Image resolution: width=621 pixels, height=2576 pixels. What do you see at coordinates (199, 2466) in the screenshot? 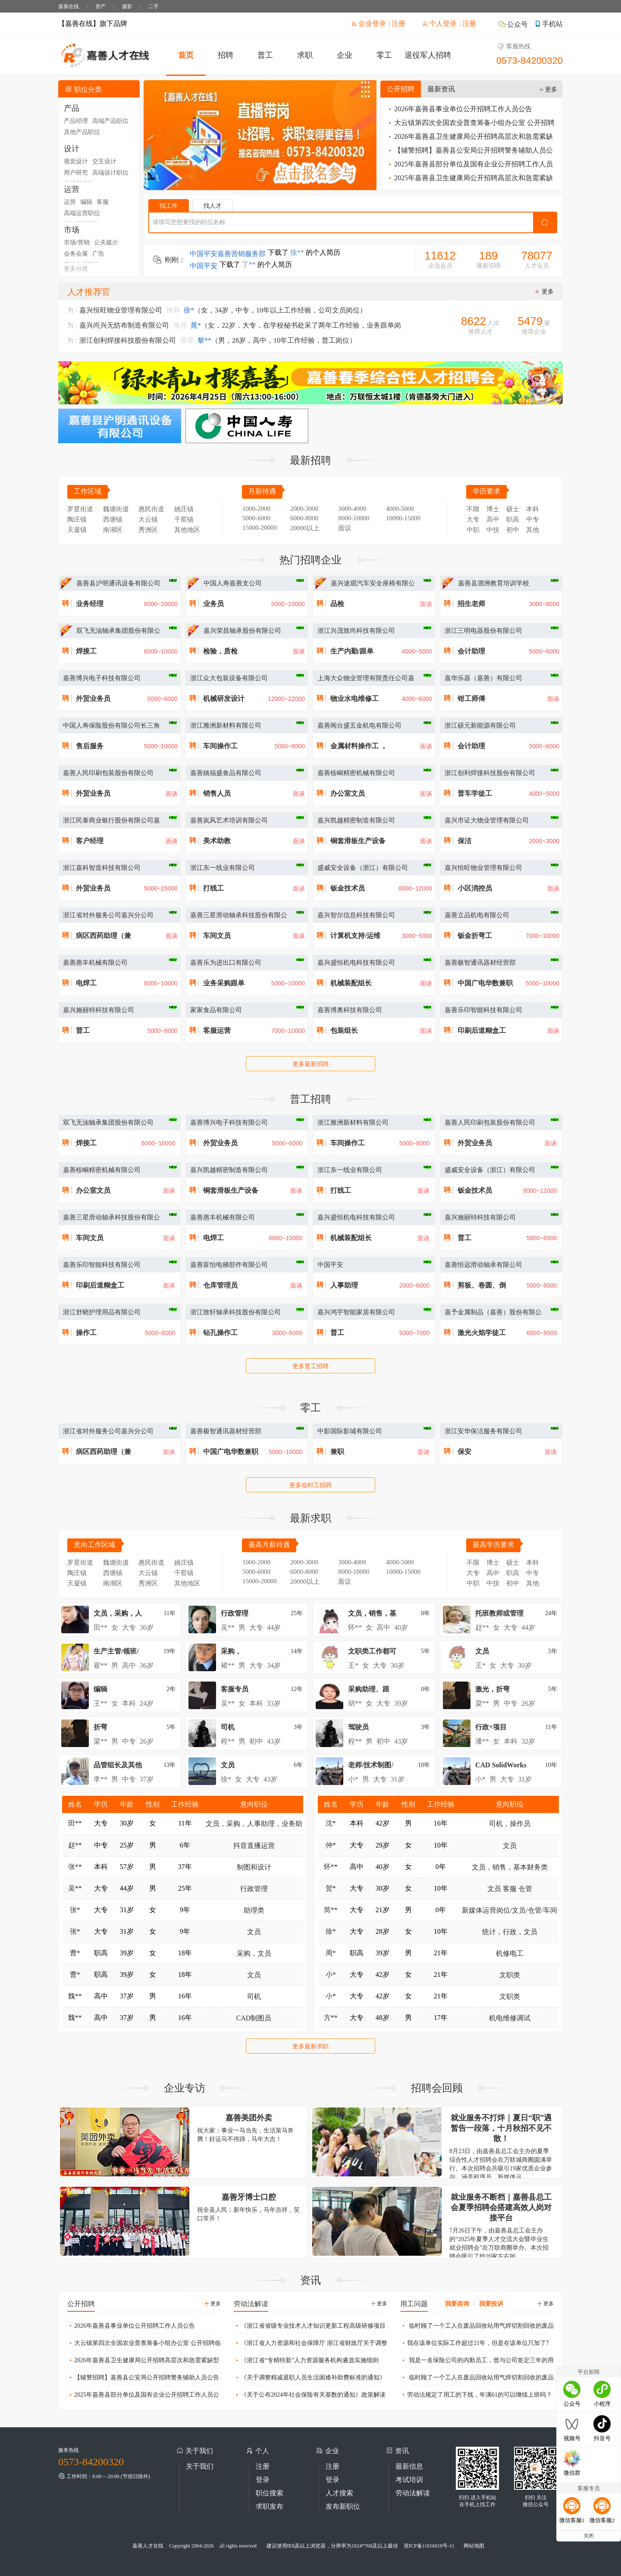
I see `关于我们` at bounding box center [199, 2466].